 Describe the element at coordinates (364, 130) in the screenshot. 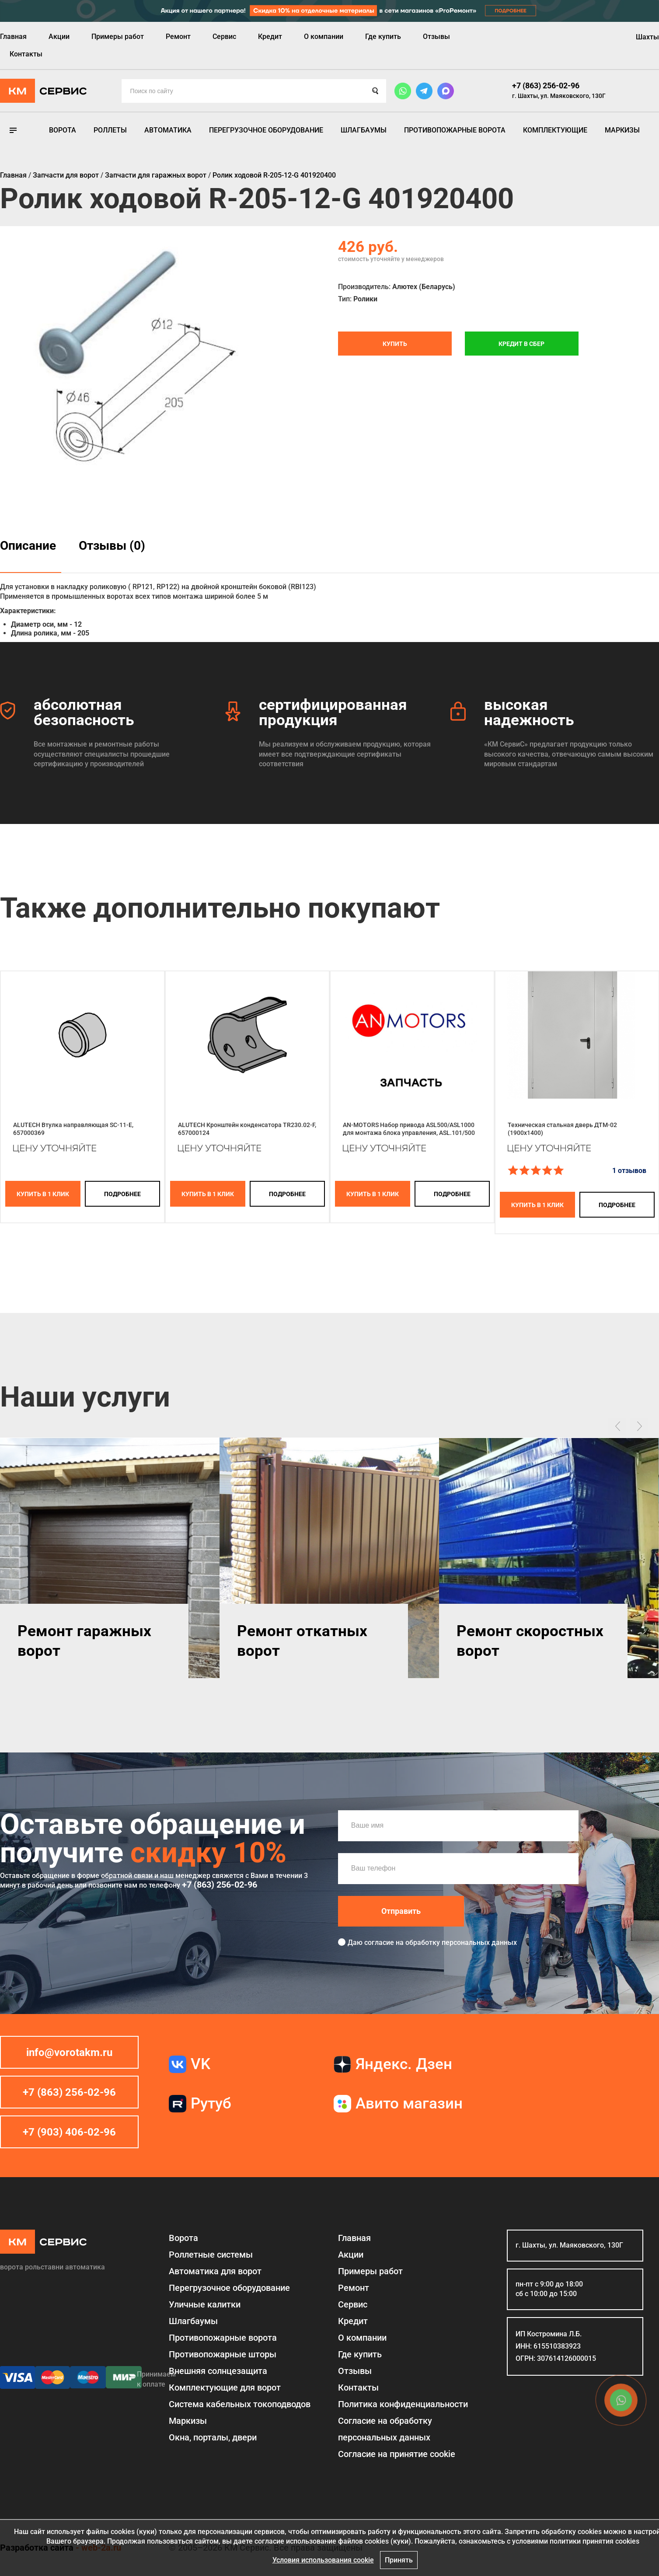

I see `Шлагбаумы` at that location.